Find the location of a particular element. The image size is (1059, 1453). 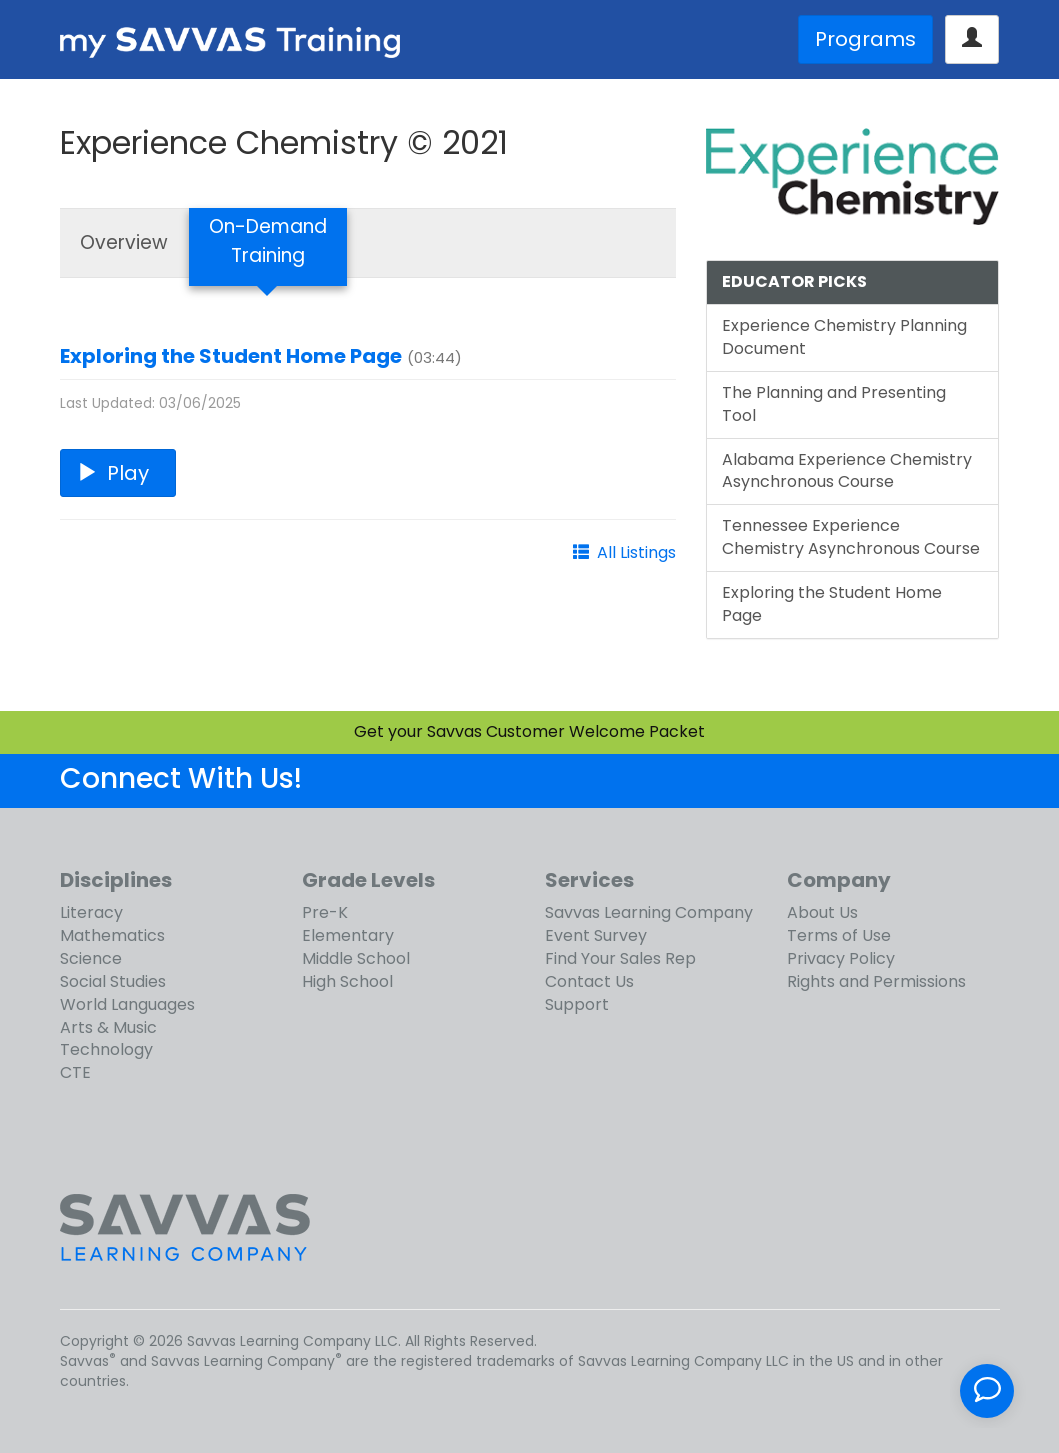

Exploring the Student Home Page is located at coordinates (231, 356).